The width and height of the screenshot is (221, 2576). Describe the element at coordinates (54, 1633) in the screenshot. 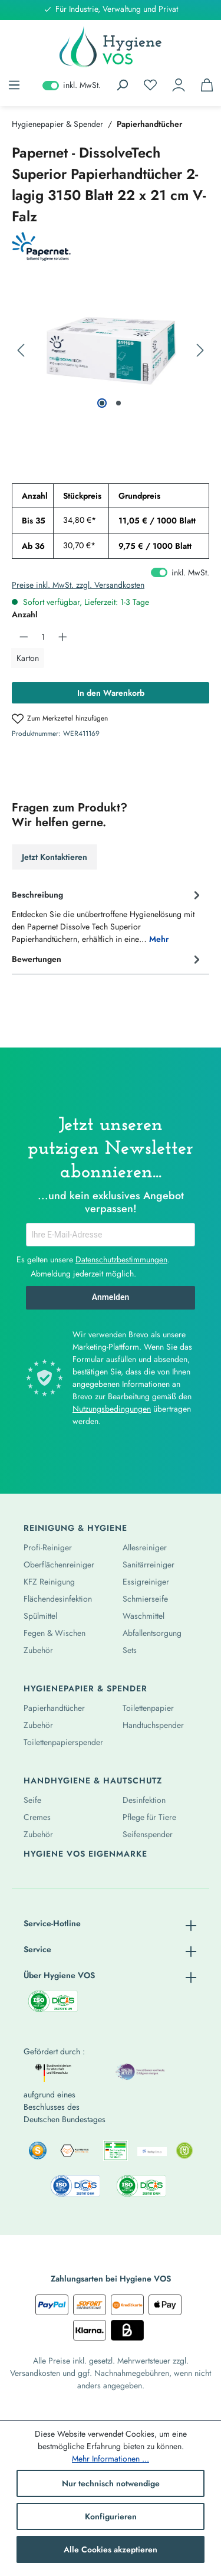

I see `Fegen & Wischen` at that location.